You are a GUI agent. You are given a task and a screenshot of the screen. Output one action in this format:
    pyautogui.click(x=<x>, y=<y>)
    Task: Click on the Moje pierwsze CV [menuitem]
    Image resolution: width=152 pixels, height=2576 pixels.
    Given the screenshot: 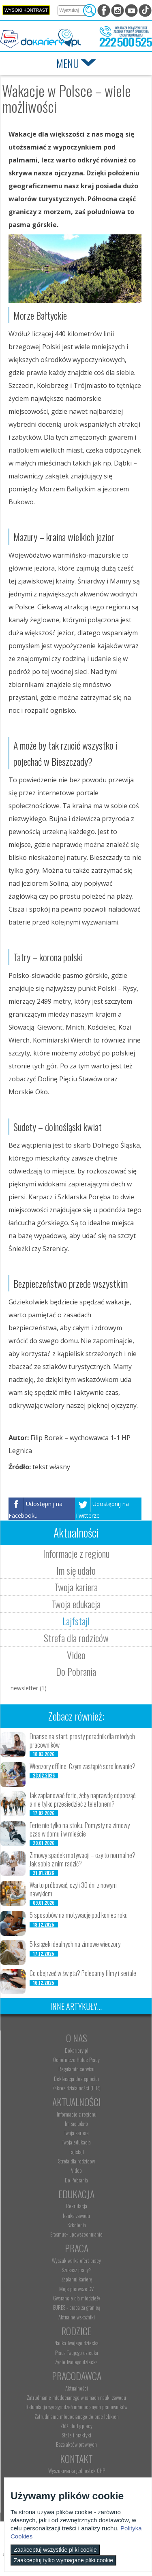 What is the action you would take?
    pyautogui.click(x=76, y=2289)
    